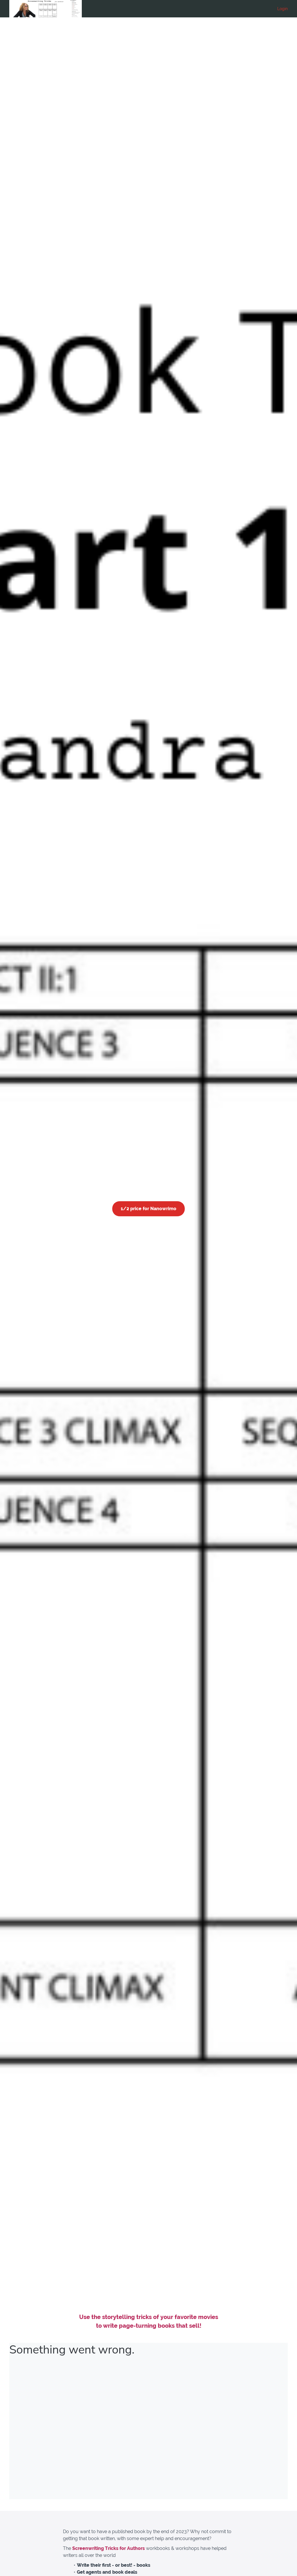 The width and height of the screenshot is (297, 2576). I want to click on Login, so click(282, 8).